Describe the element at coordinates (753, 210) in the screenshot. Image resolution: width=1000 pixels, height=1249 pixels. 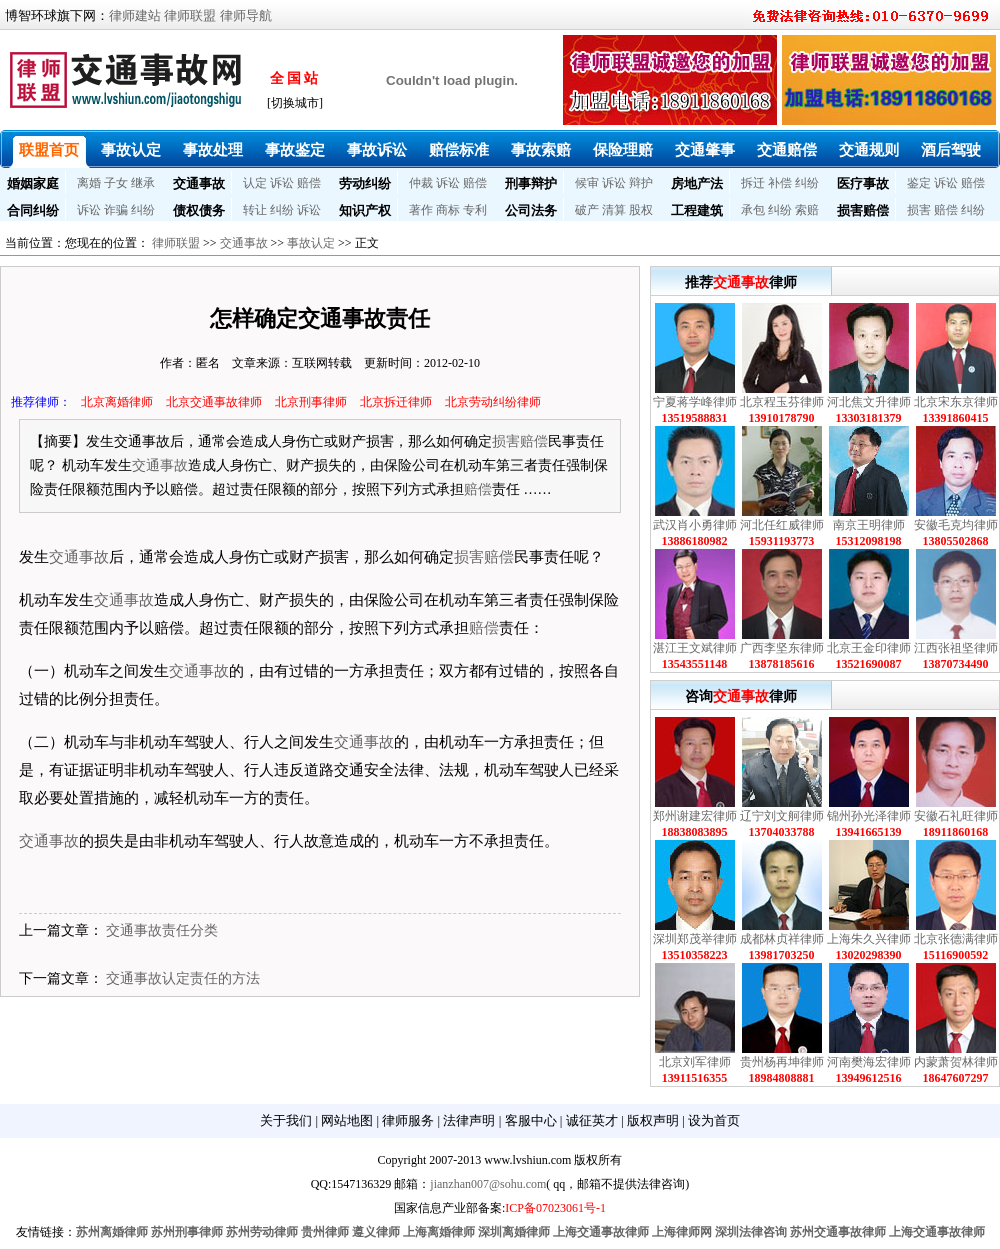
I see `承包` at that location.